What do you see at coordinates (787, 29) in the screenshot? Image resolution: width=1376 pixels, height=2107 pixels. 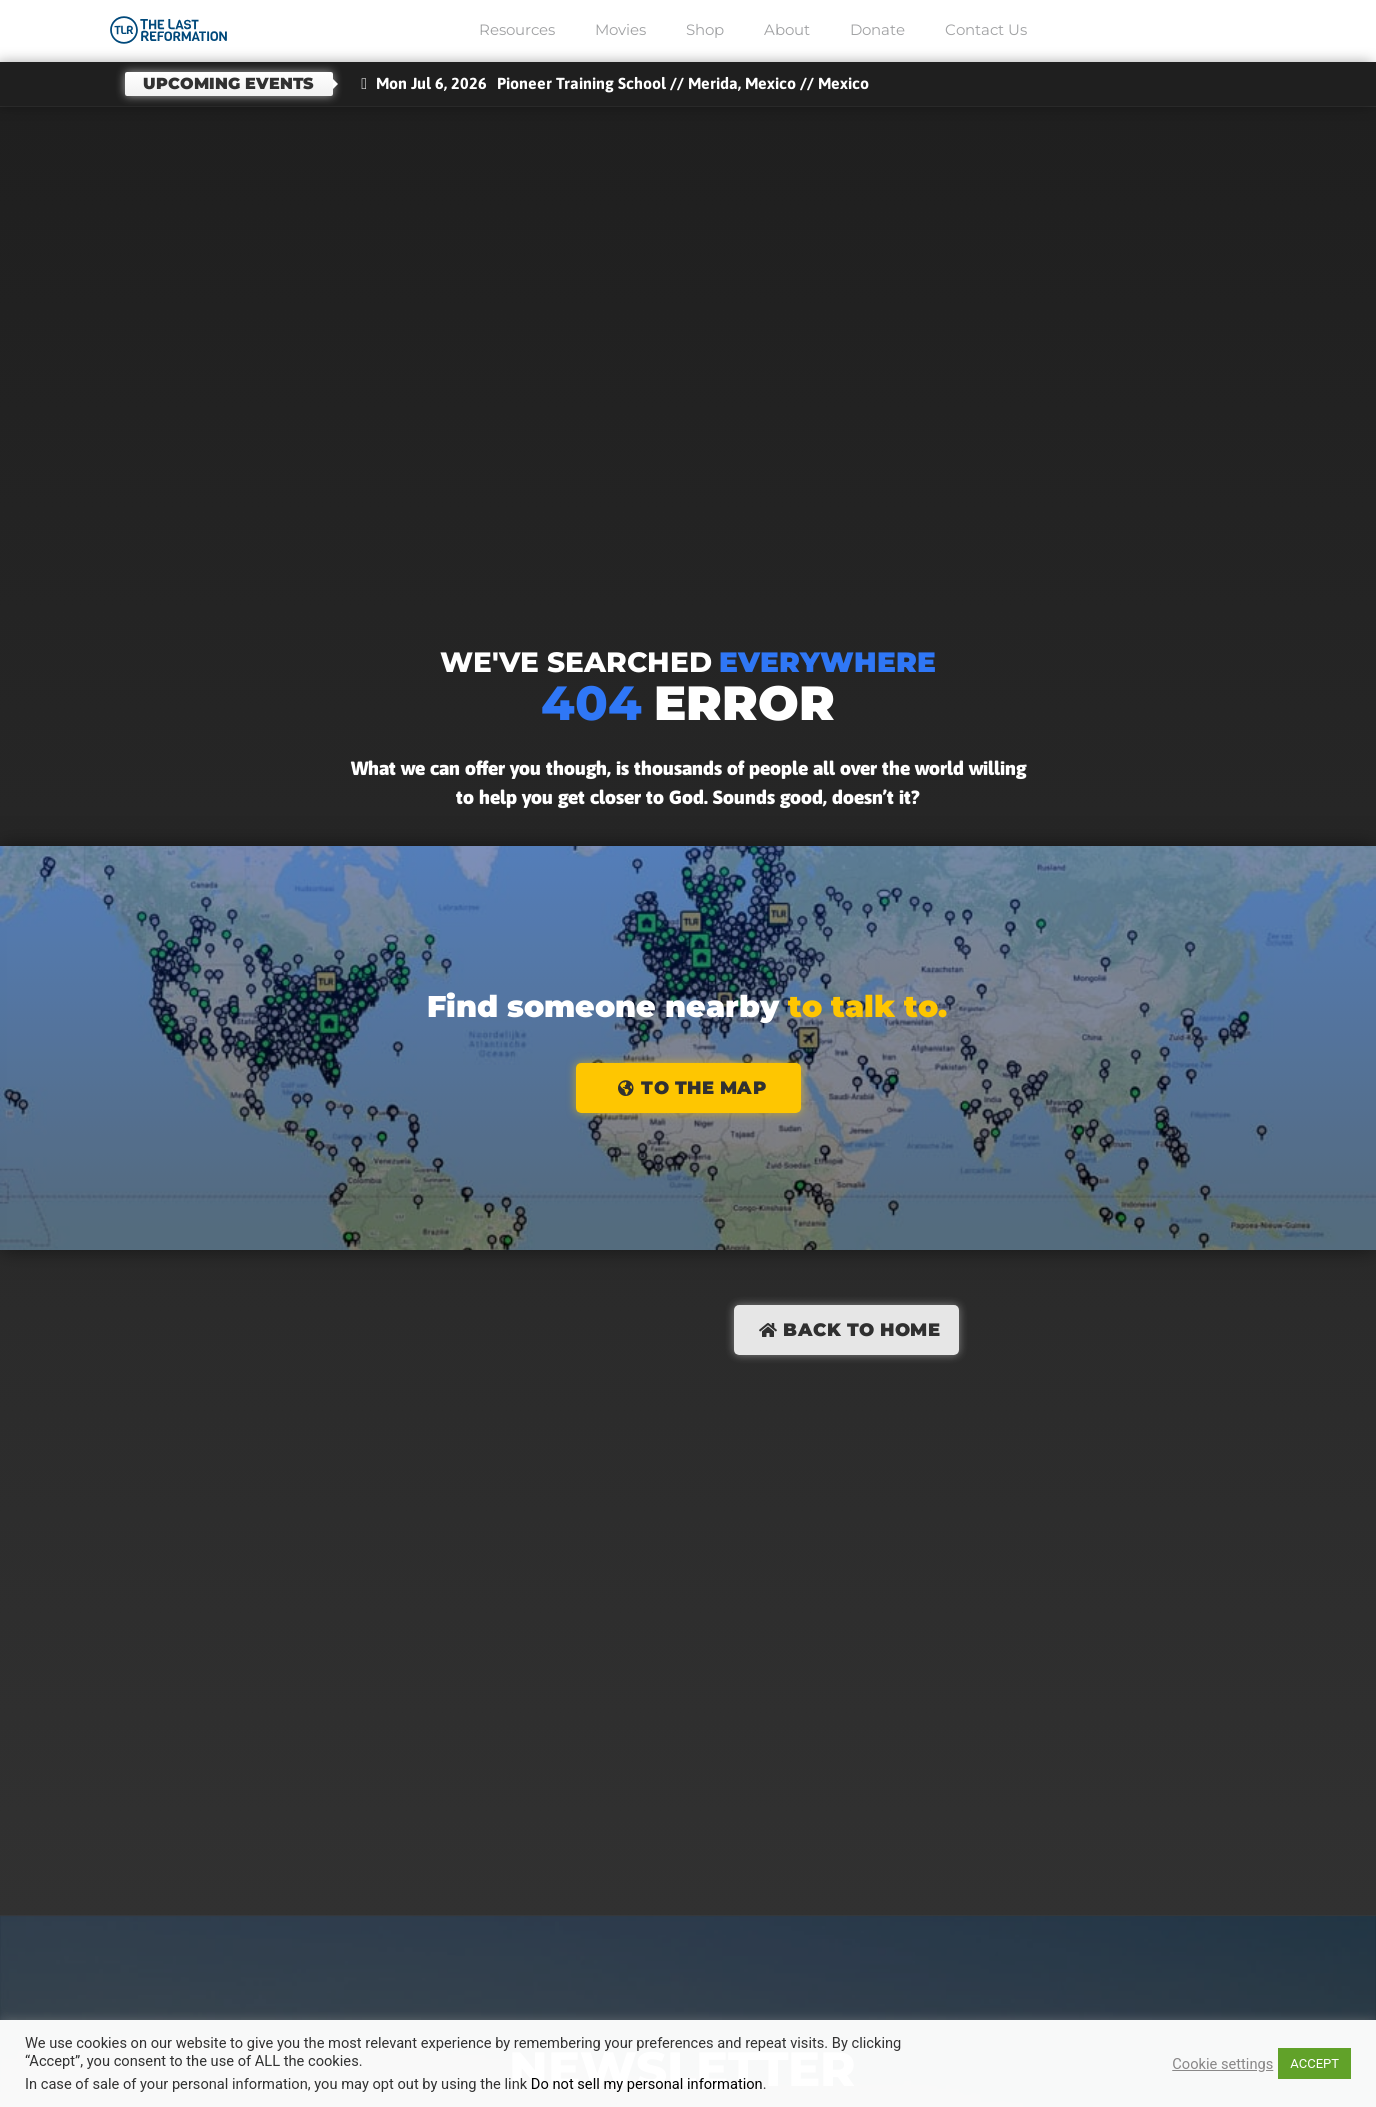 I see `About` at bounding box center [787, 29].